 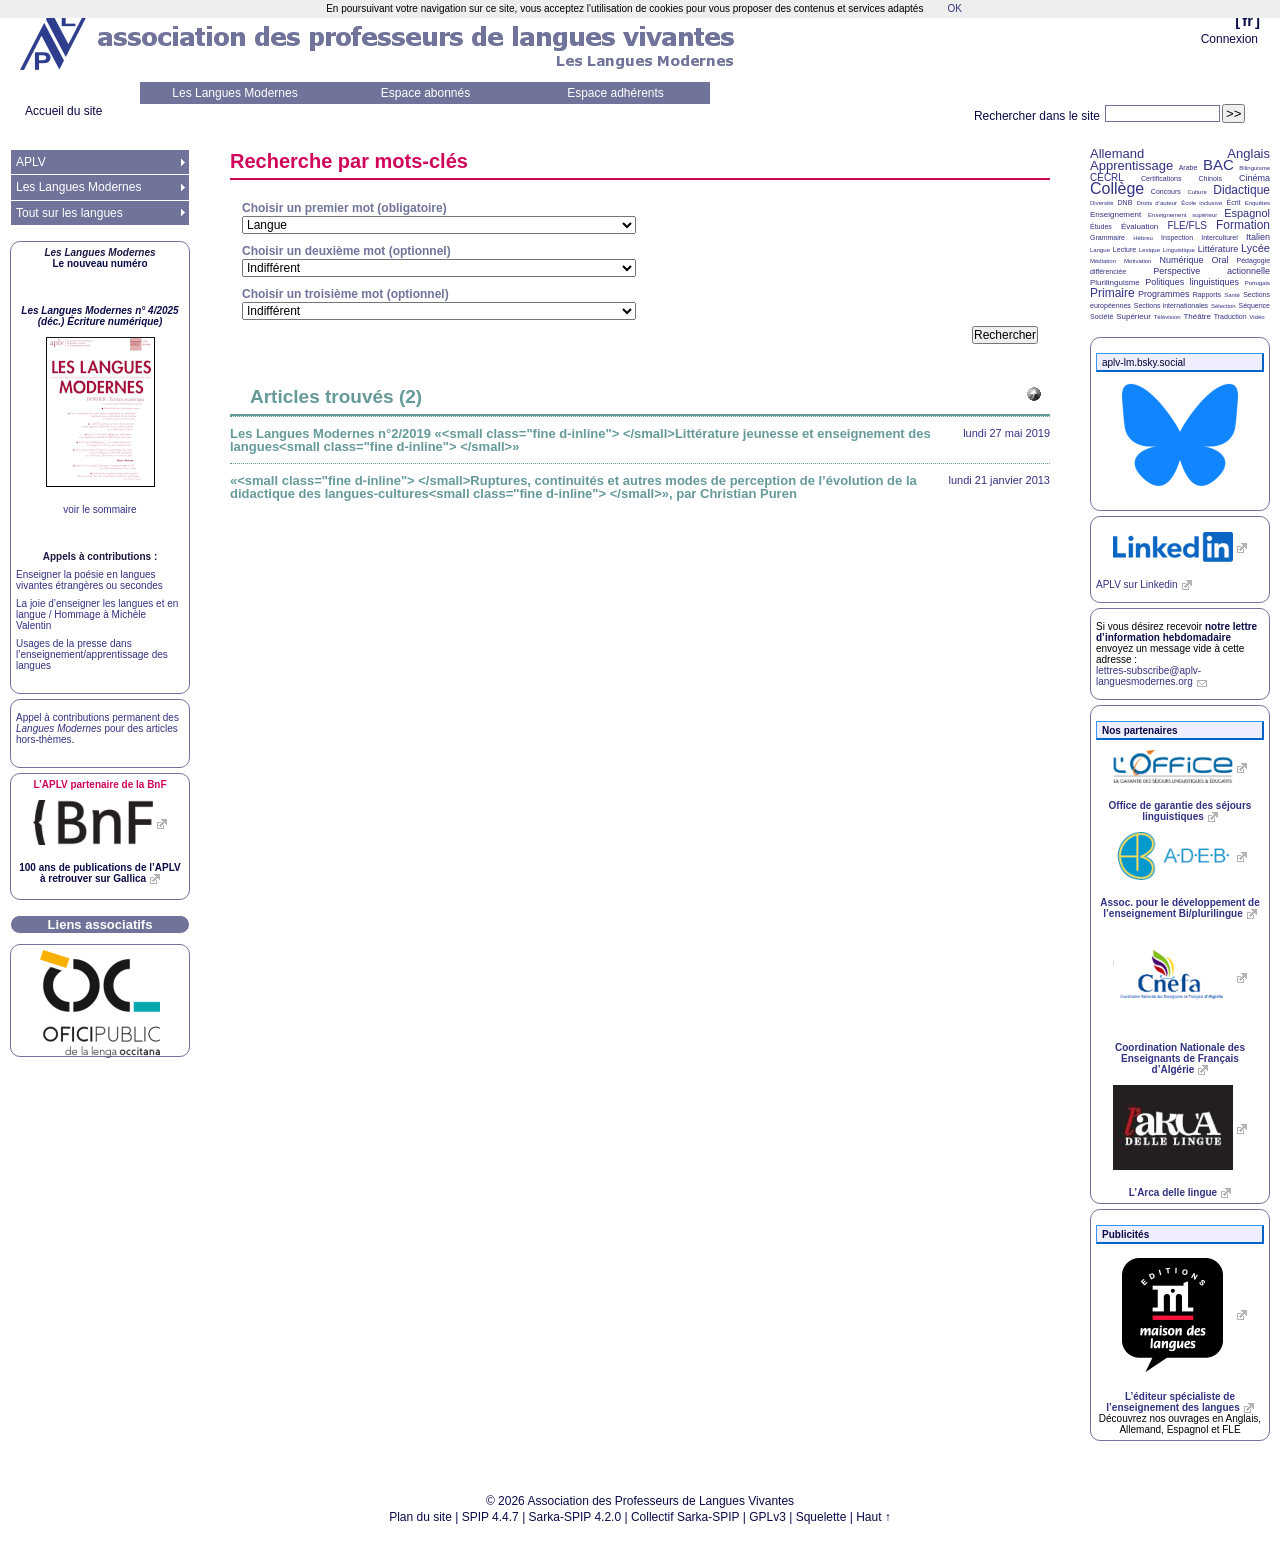 What do you see at coordinates (425, 93) in the screenshot?
I see `Espace abonnés` at bounding box center [425, 93].